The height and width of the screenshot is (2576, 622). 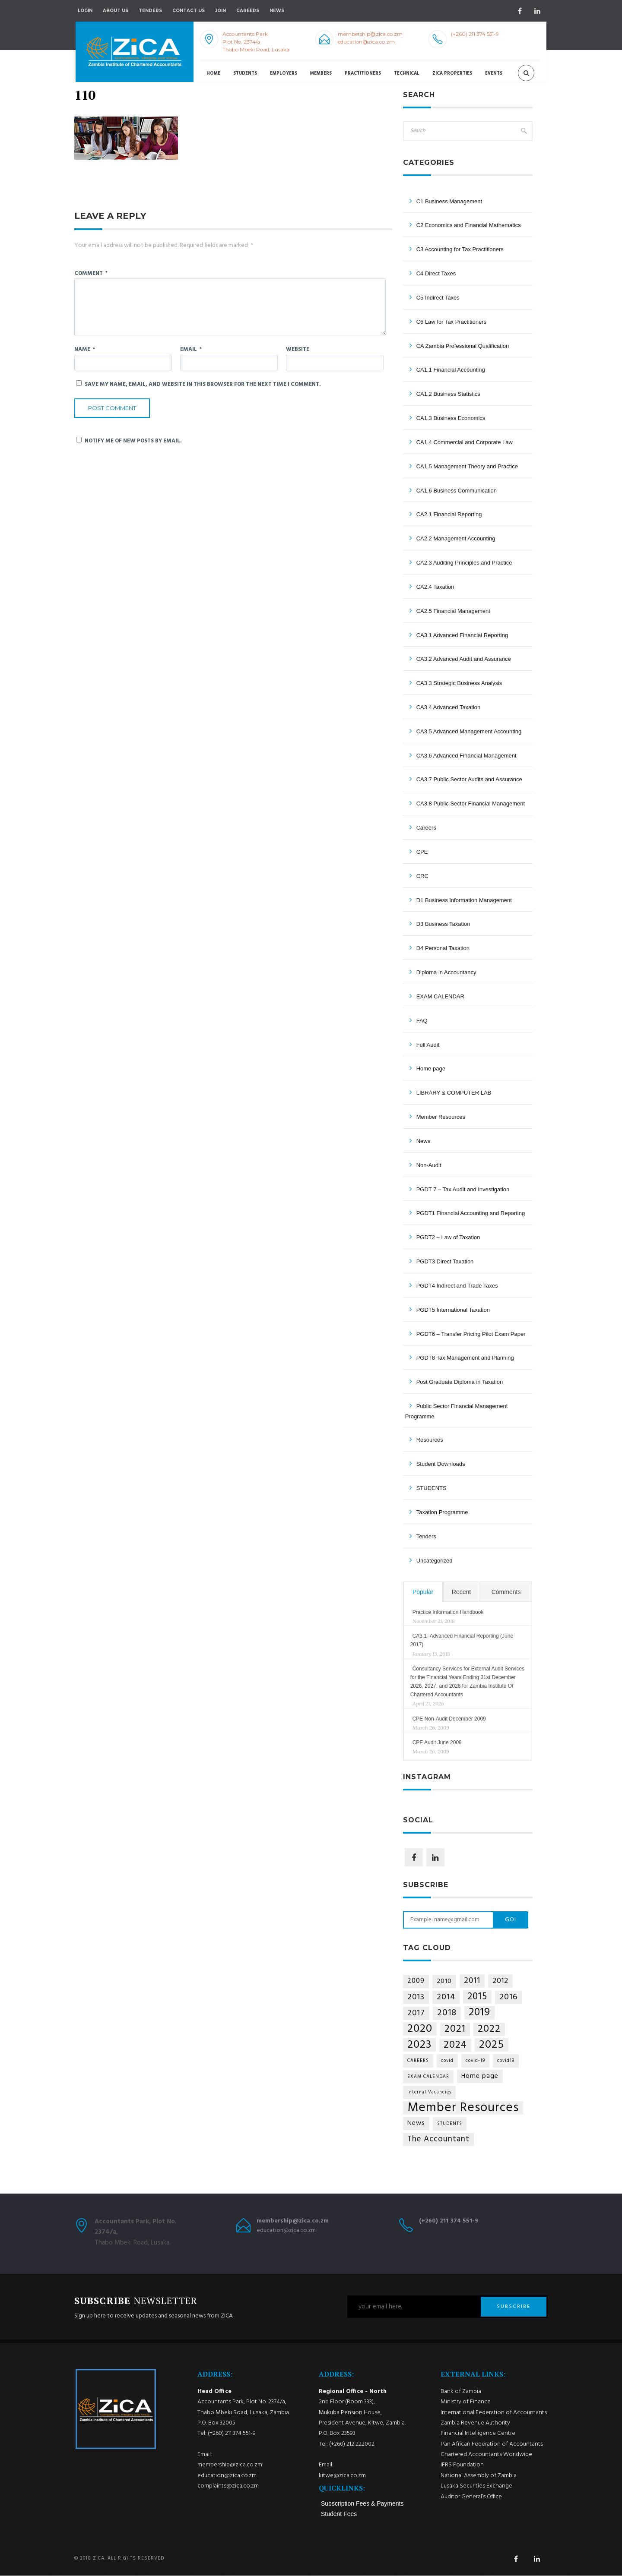 What do you see at coordinates (462, 346) in the screenshot?
I see `CA Zambia Professional Qualification` at bounding box center [462, 346].